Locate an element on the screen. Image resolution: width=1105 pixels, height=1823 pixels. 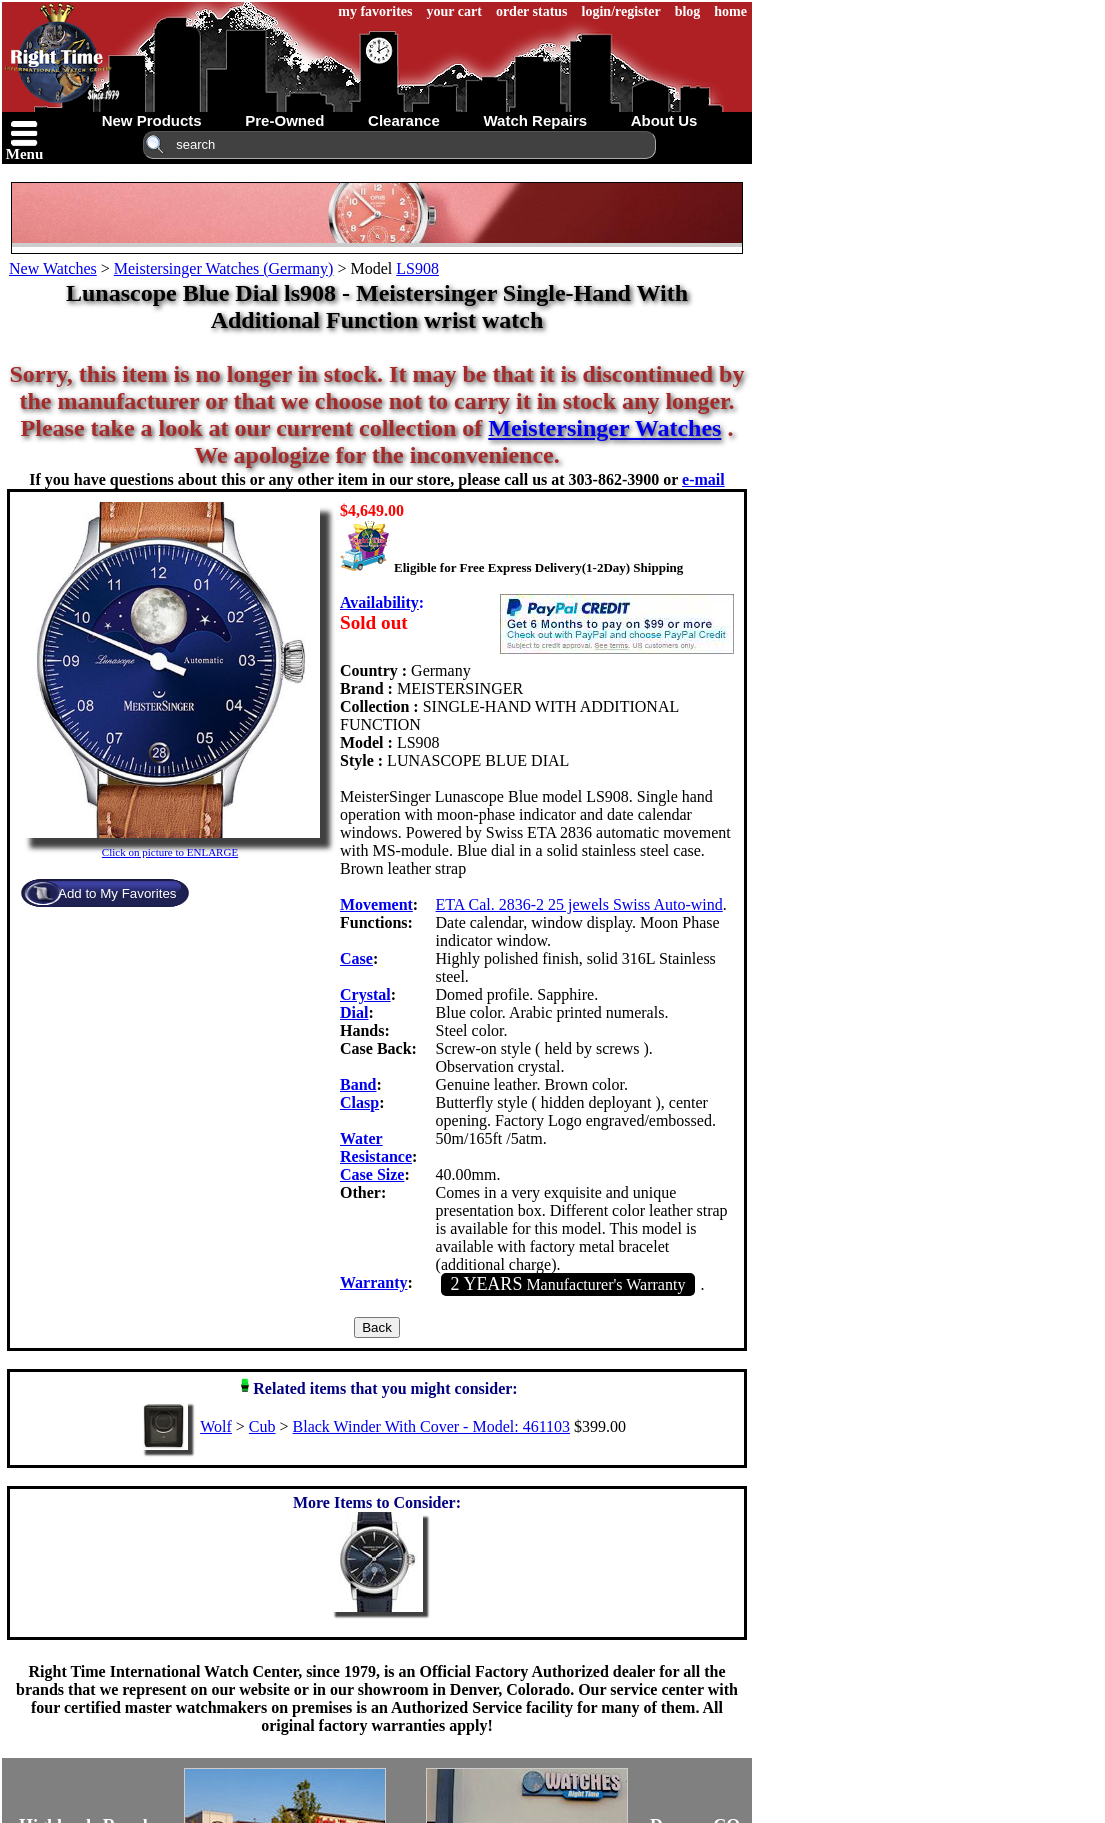
Dial is located at coordinates (354, 1012).